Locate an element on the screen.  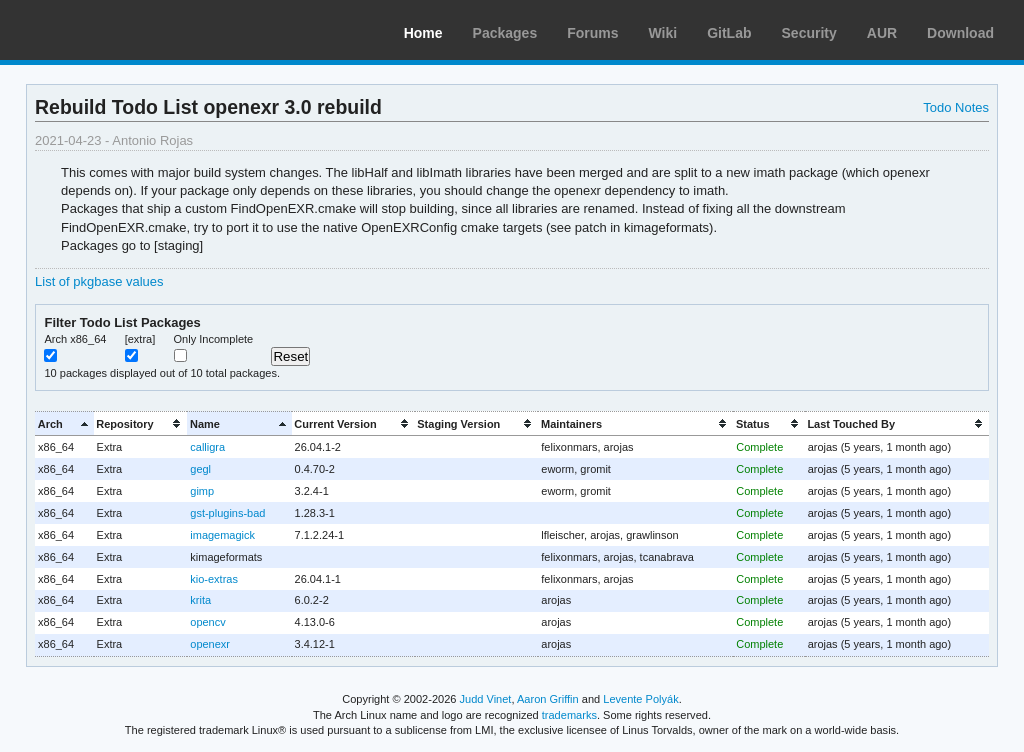
gst-plugins-bad is located at coordinates (227, 513).